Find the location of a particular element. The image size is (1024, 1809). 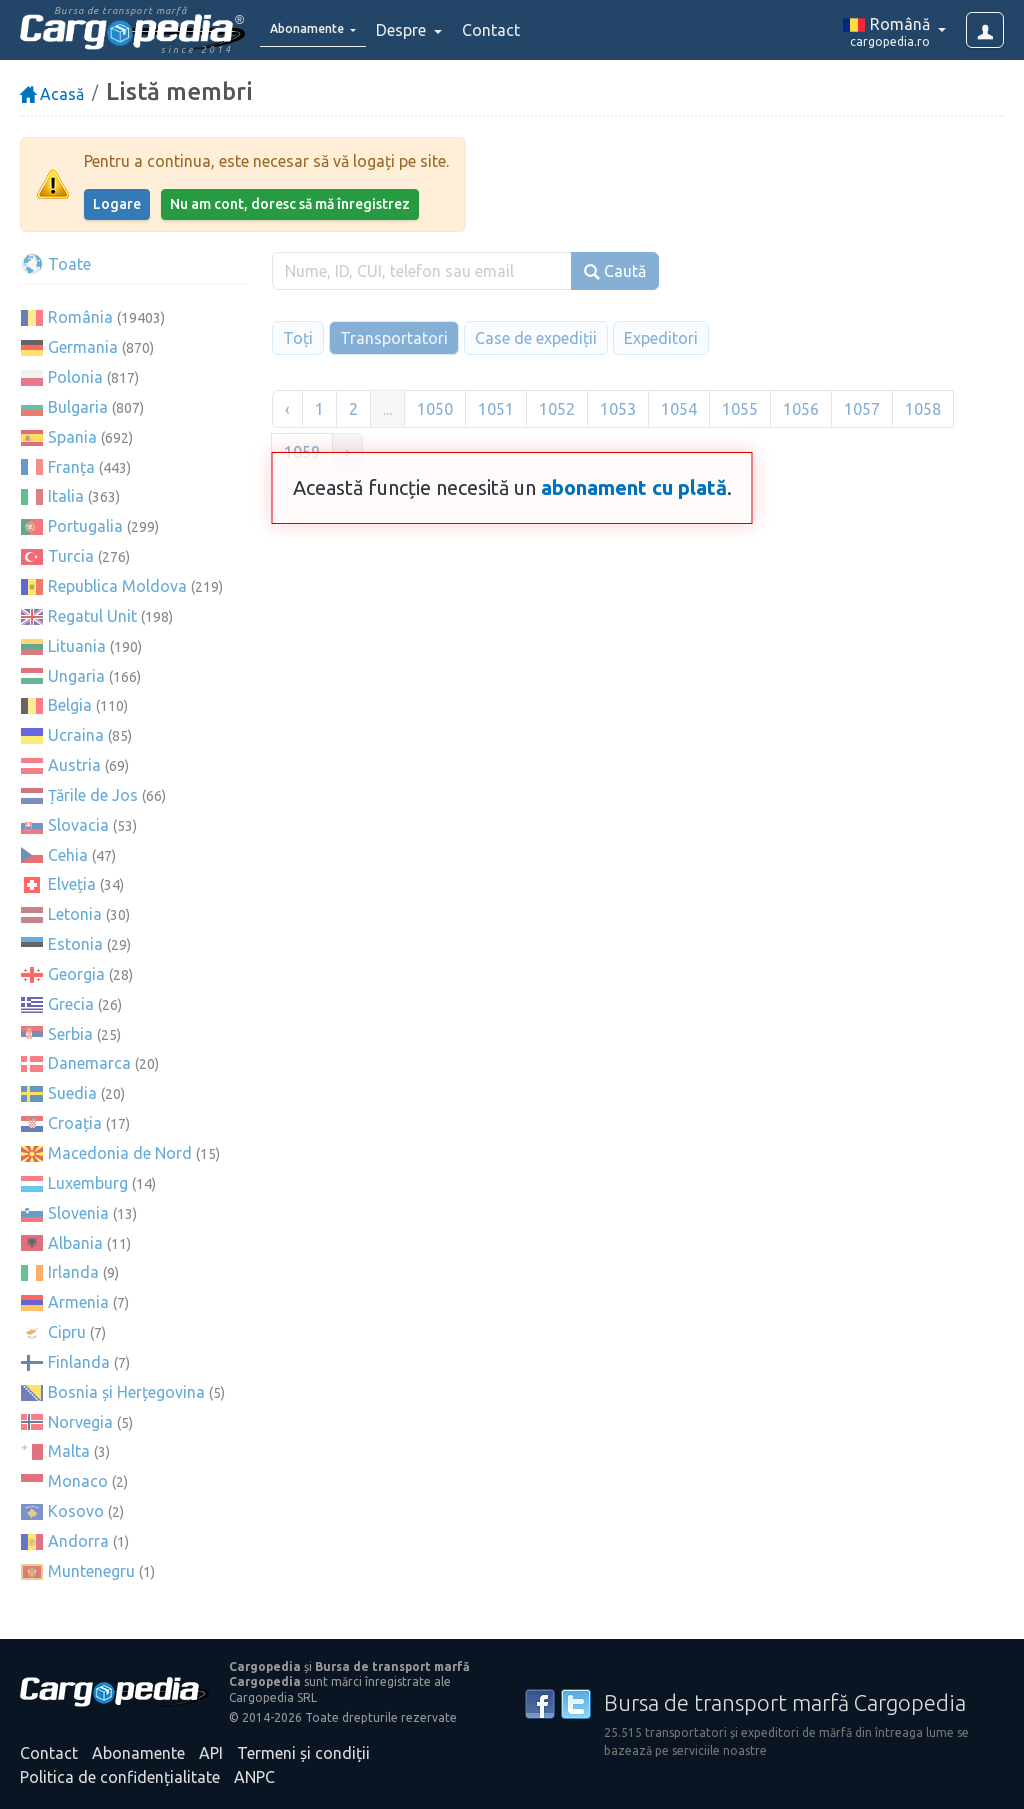

Finlanda is located at coordinates (79, 1362).